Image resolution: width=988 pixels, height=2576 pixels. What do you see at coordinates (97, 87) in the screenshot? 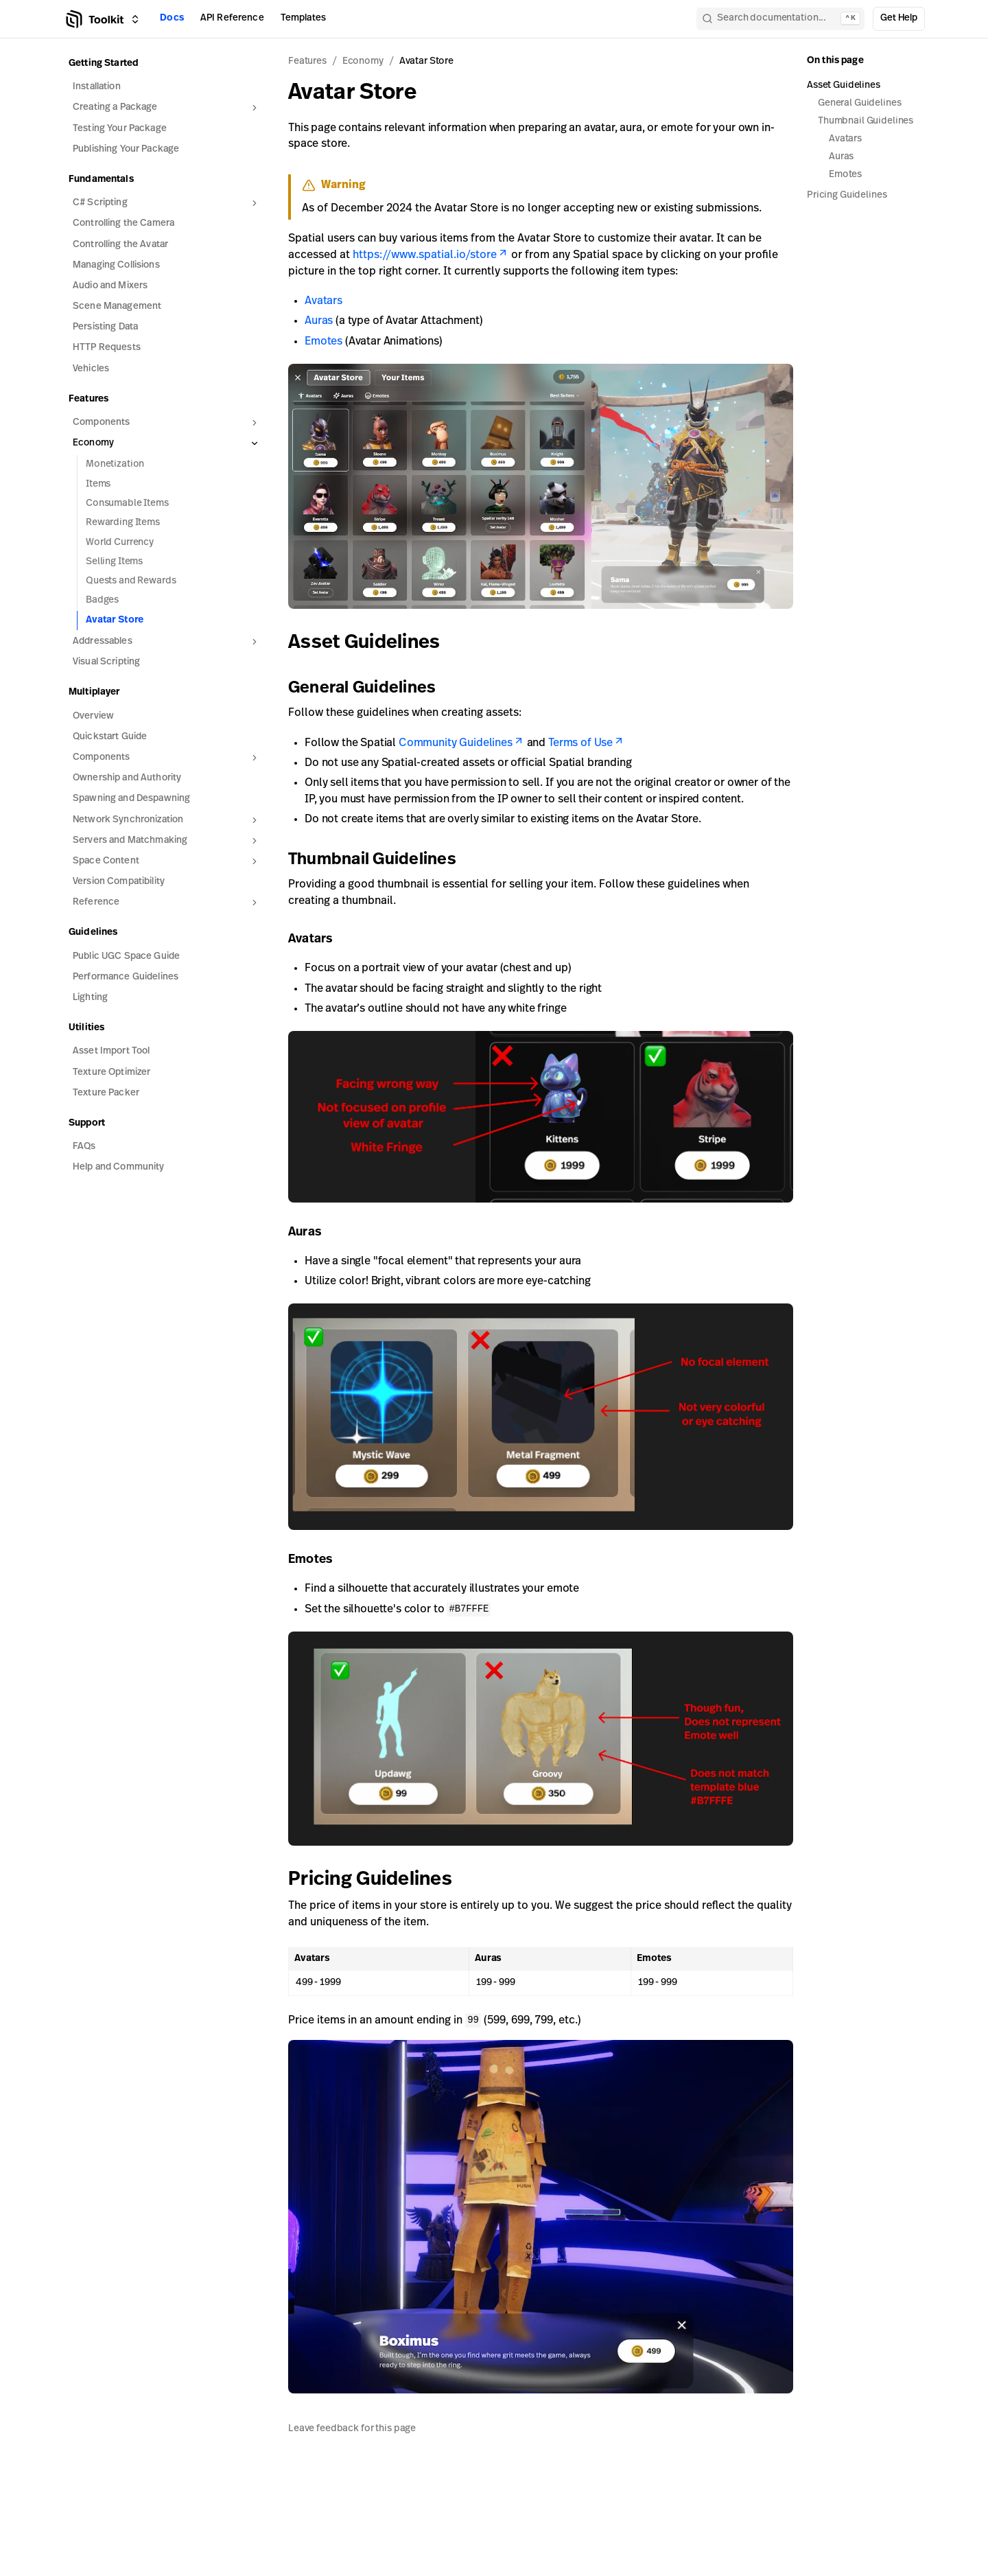
I see `Installation` at bounding box center [97, 87].